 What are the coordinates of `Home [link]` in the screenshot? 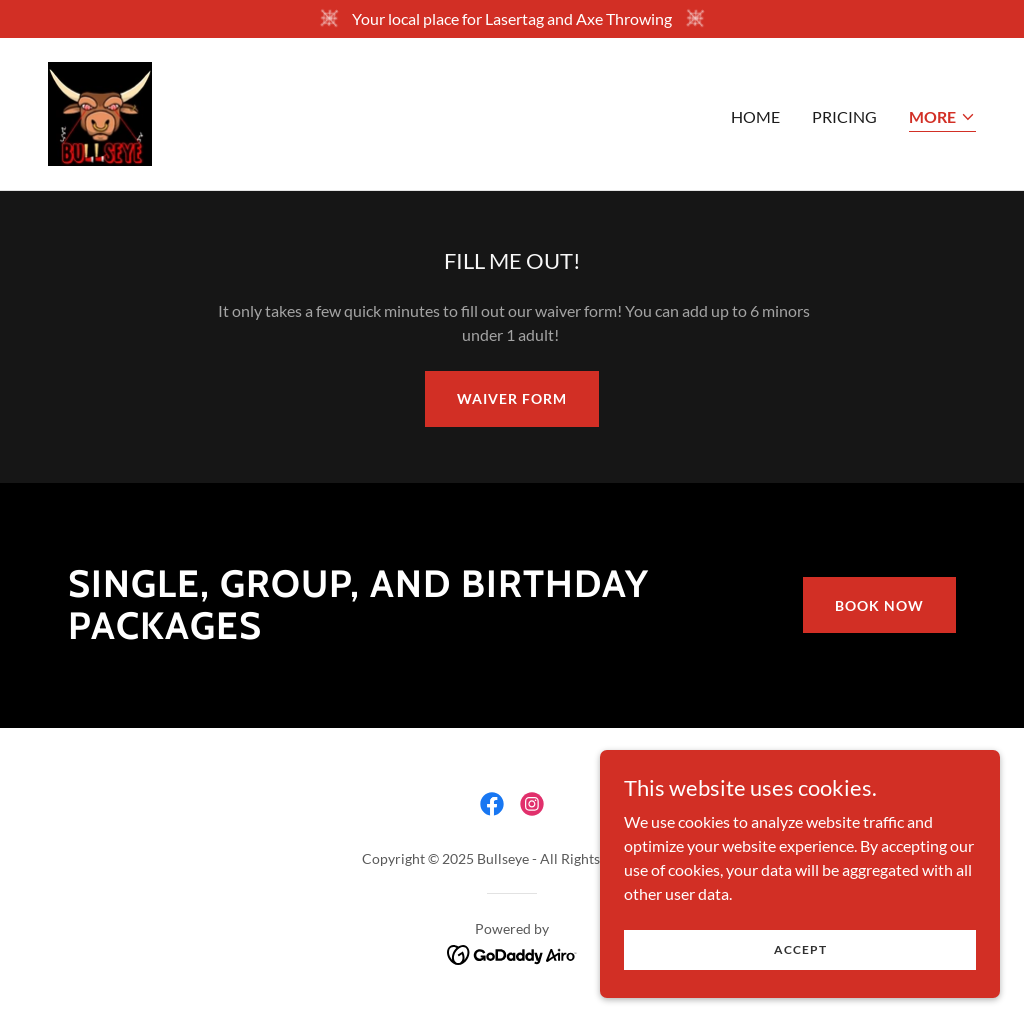 It's located at (755, 116).